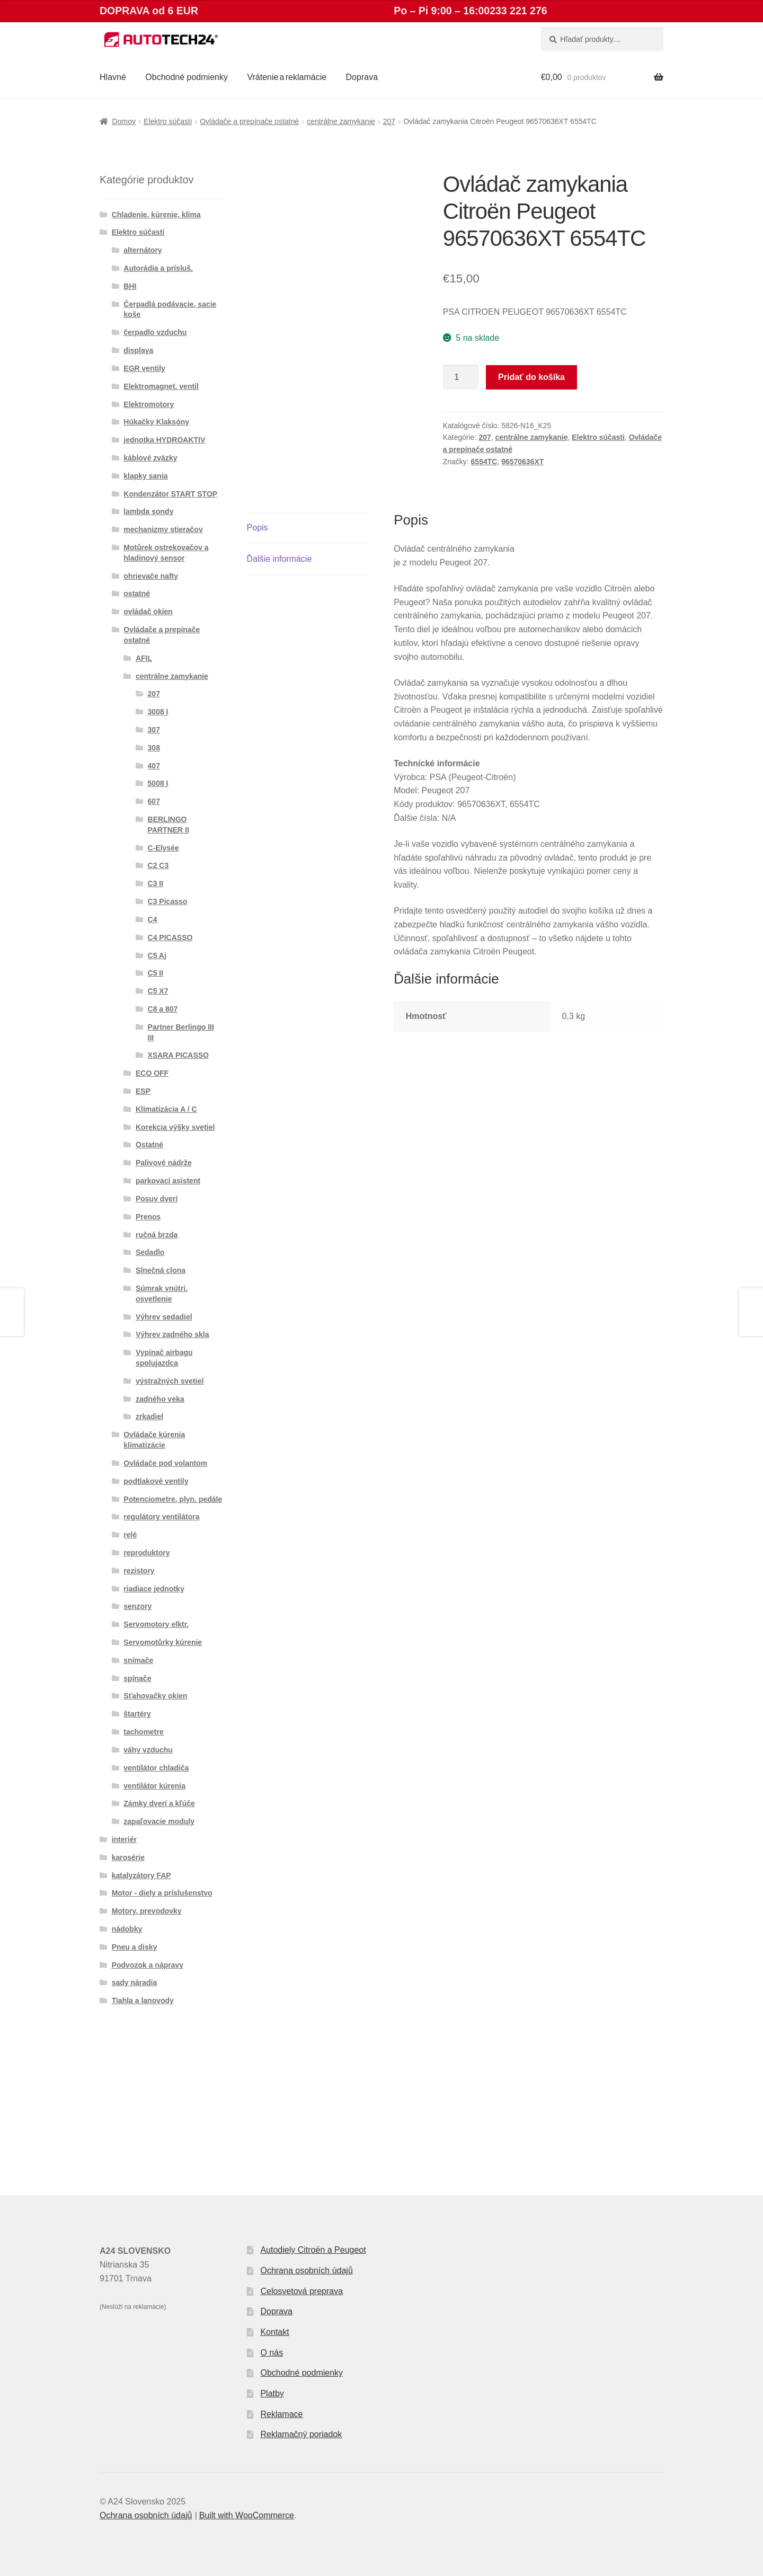 The height and width of the screenshot is (2576, 763). I want to click on sady náradia, so click(134, 1982).